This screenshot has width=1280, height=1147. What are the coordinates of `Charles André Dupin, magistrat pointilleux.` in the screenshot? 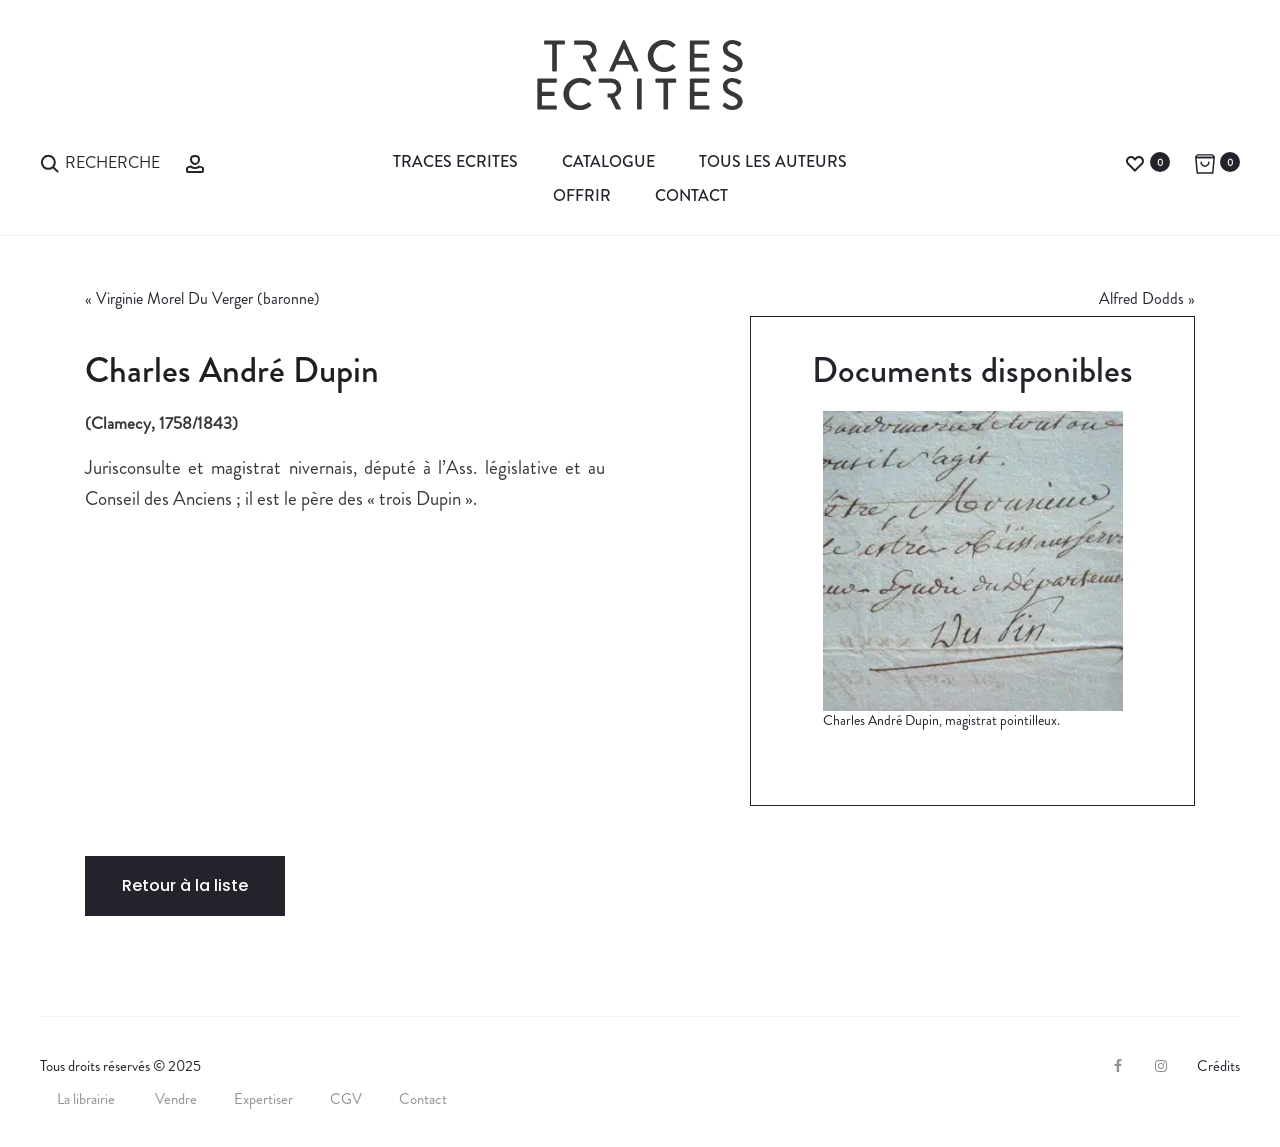 It's located at (941, 720).